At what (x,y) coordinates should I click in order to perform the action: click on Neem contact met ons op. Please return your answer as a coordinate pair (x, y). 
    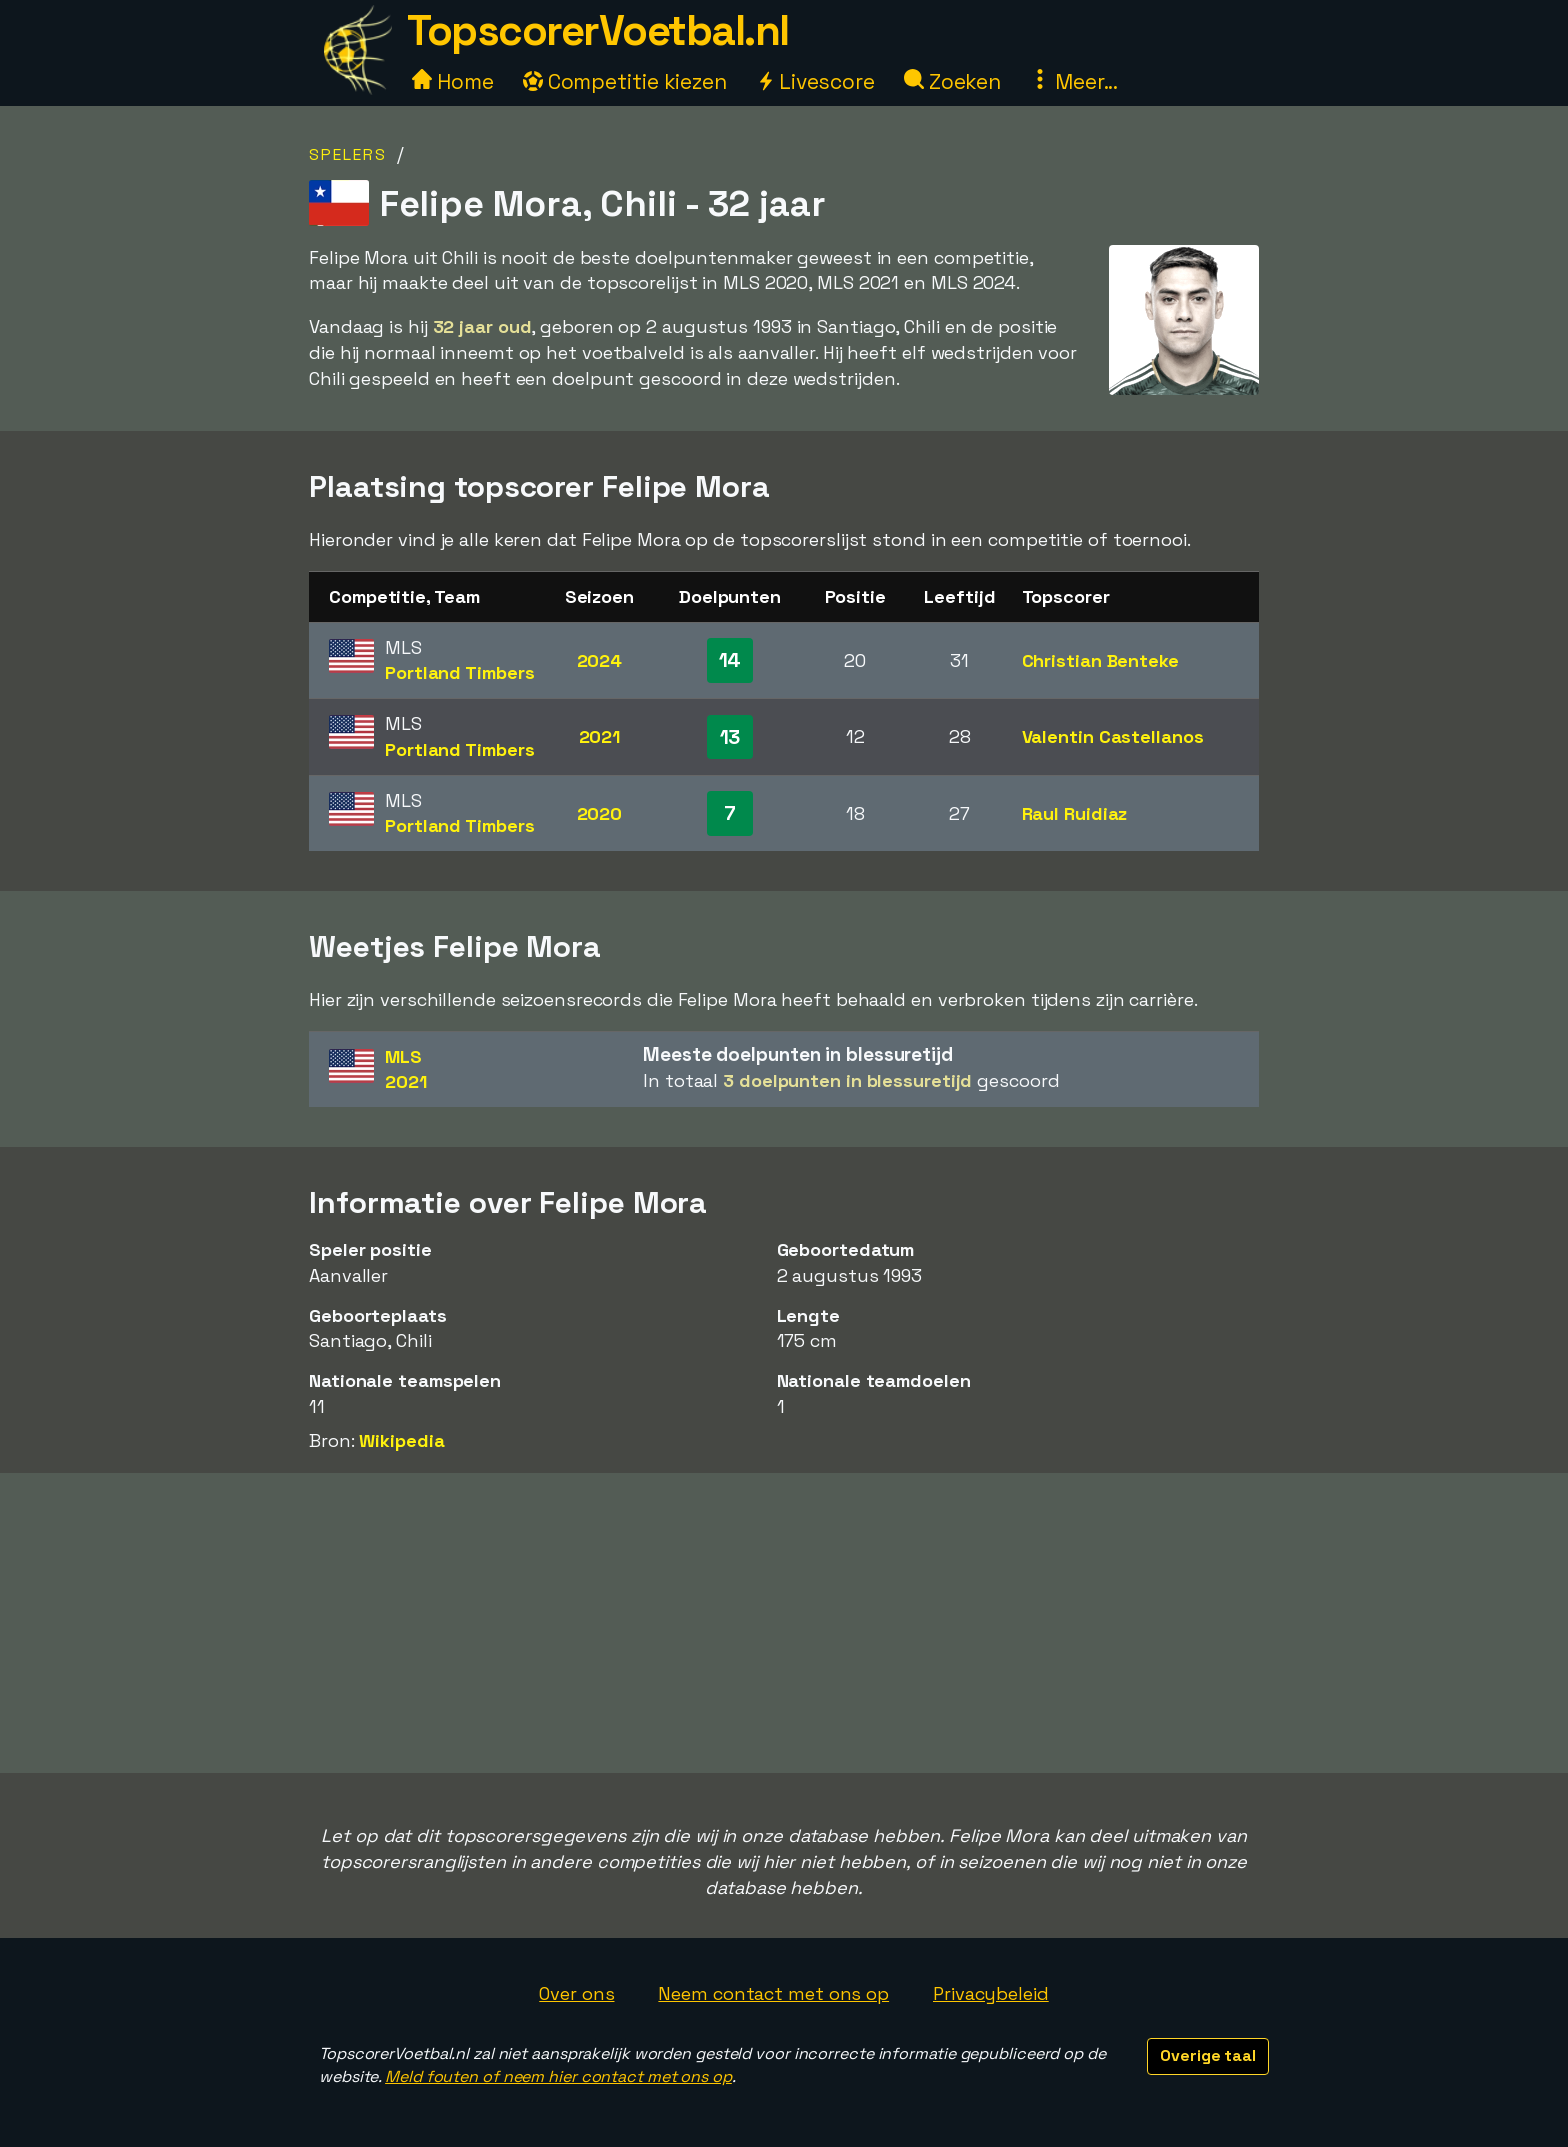
    Looking at the image, I should click on (773, 1993).